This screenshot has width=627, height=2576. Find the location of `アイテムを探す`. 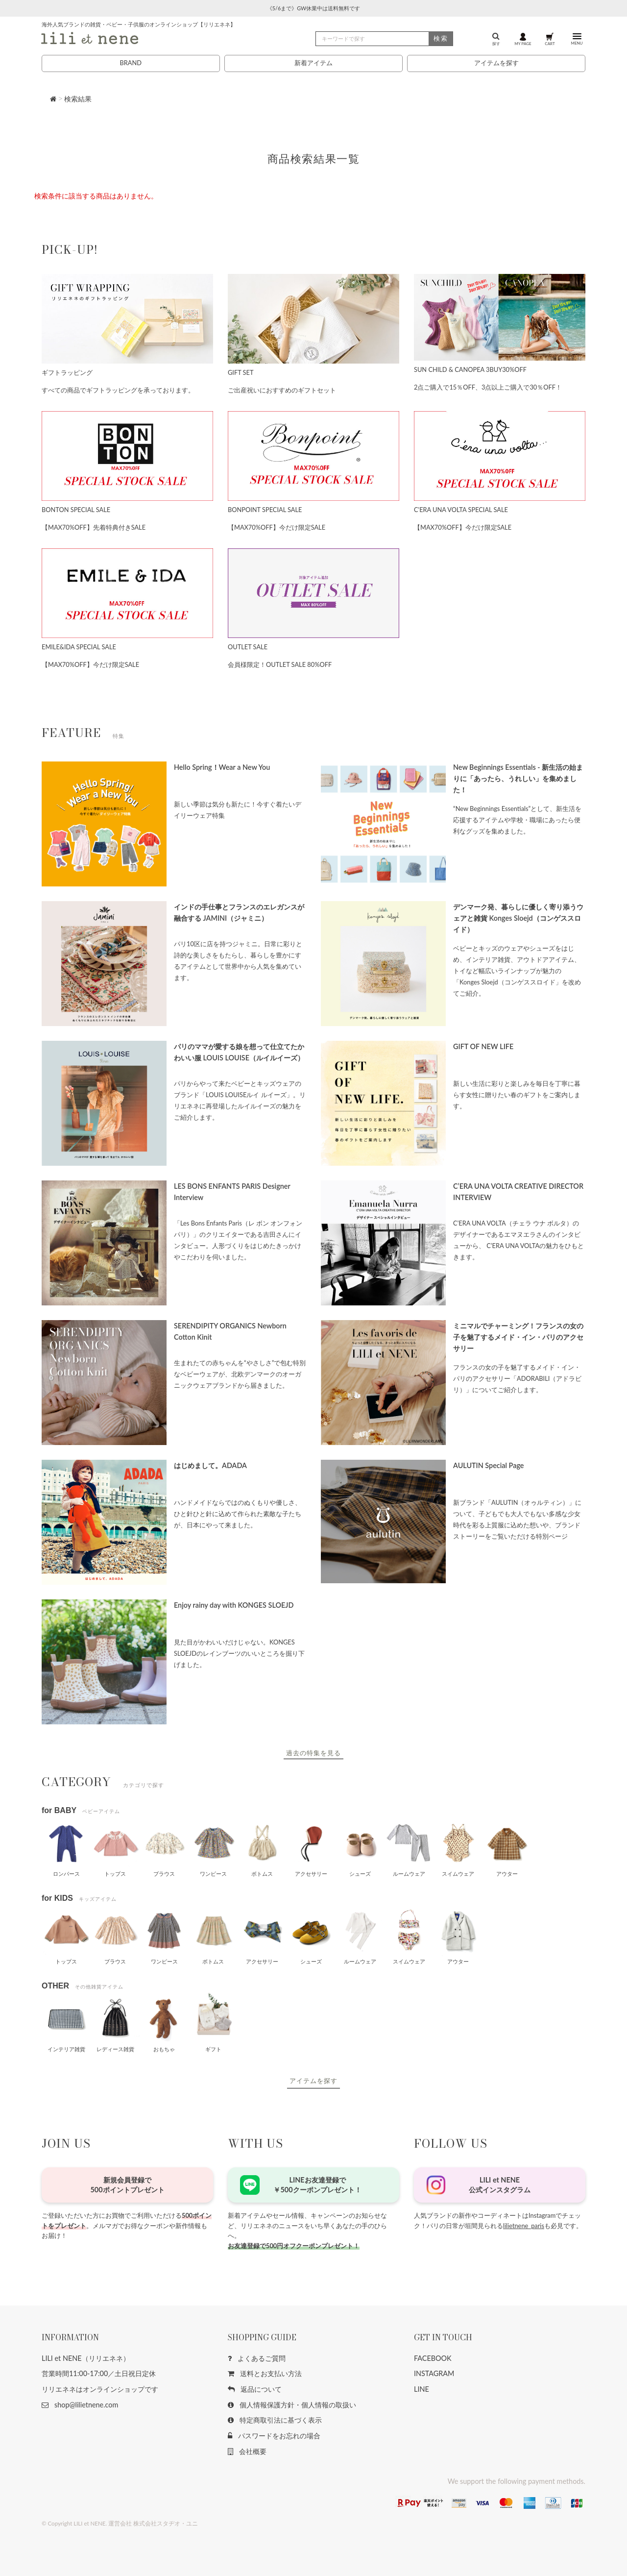

アイテムを探す is located at coordinates (496, 63).